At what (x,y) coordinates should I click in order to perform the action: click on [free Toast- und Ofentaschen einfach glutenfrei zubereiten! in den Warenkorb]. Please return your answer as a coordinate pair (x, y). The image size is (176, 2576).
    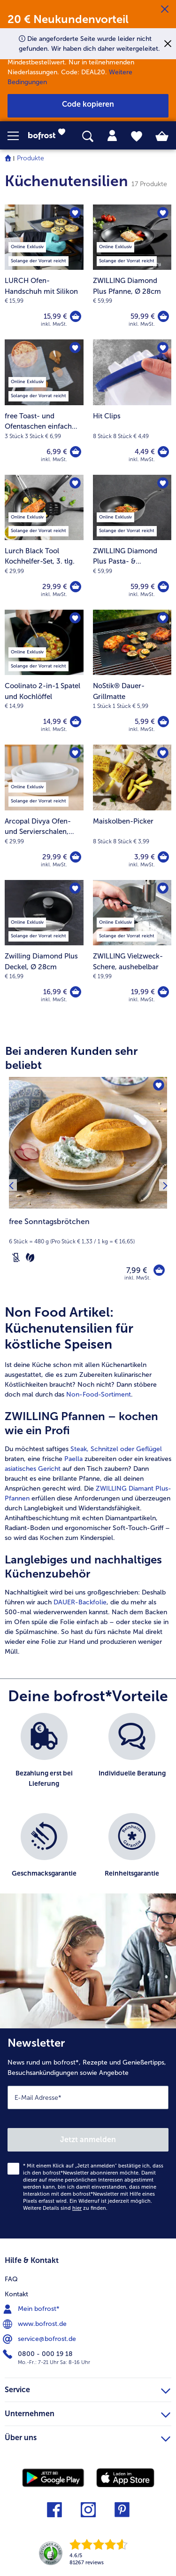
    Looking at the image, I should click on (75, 451).